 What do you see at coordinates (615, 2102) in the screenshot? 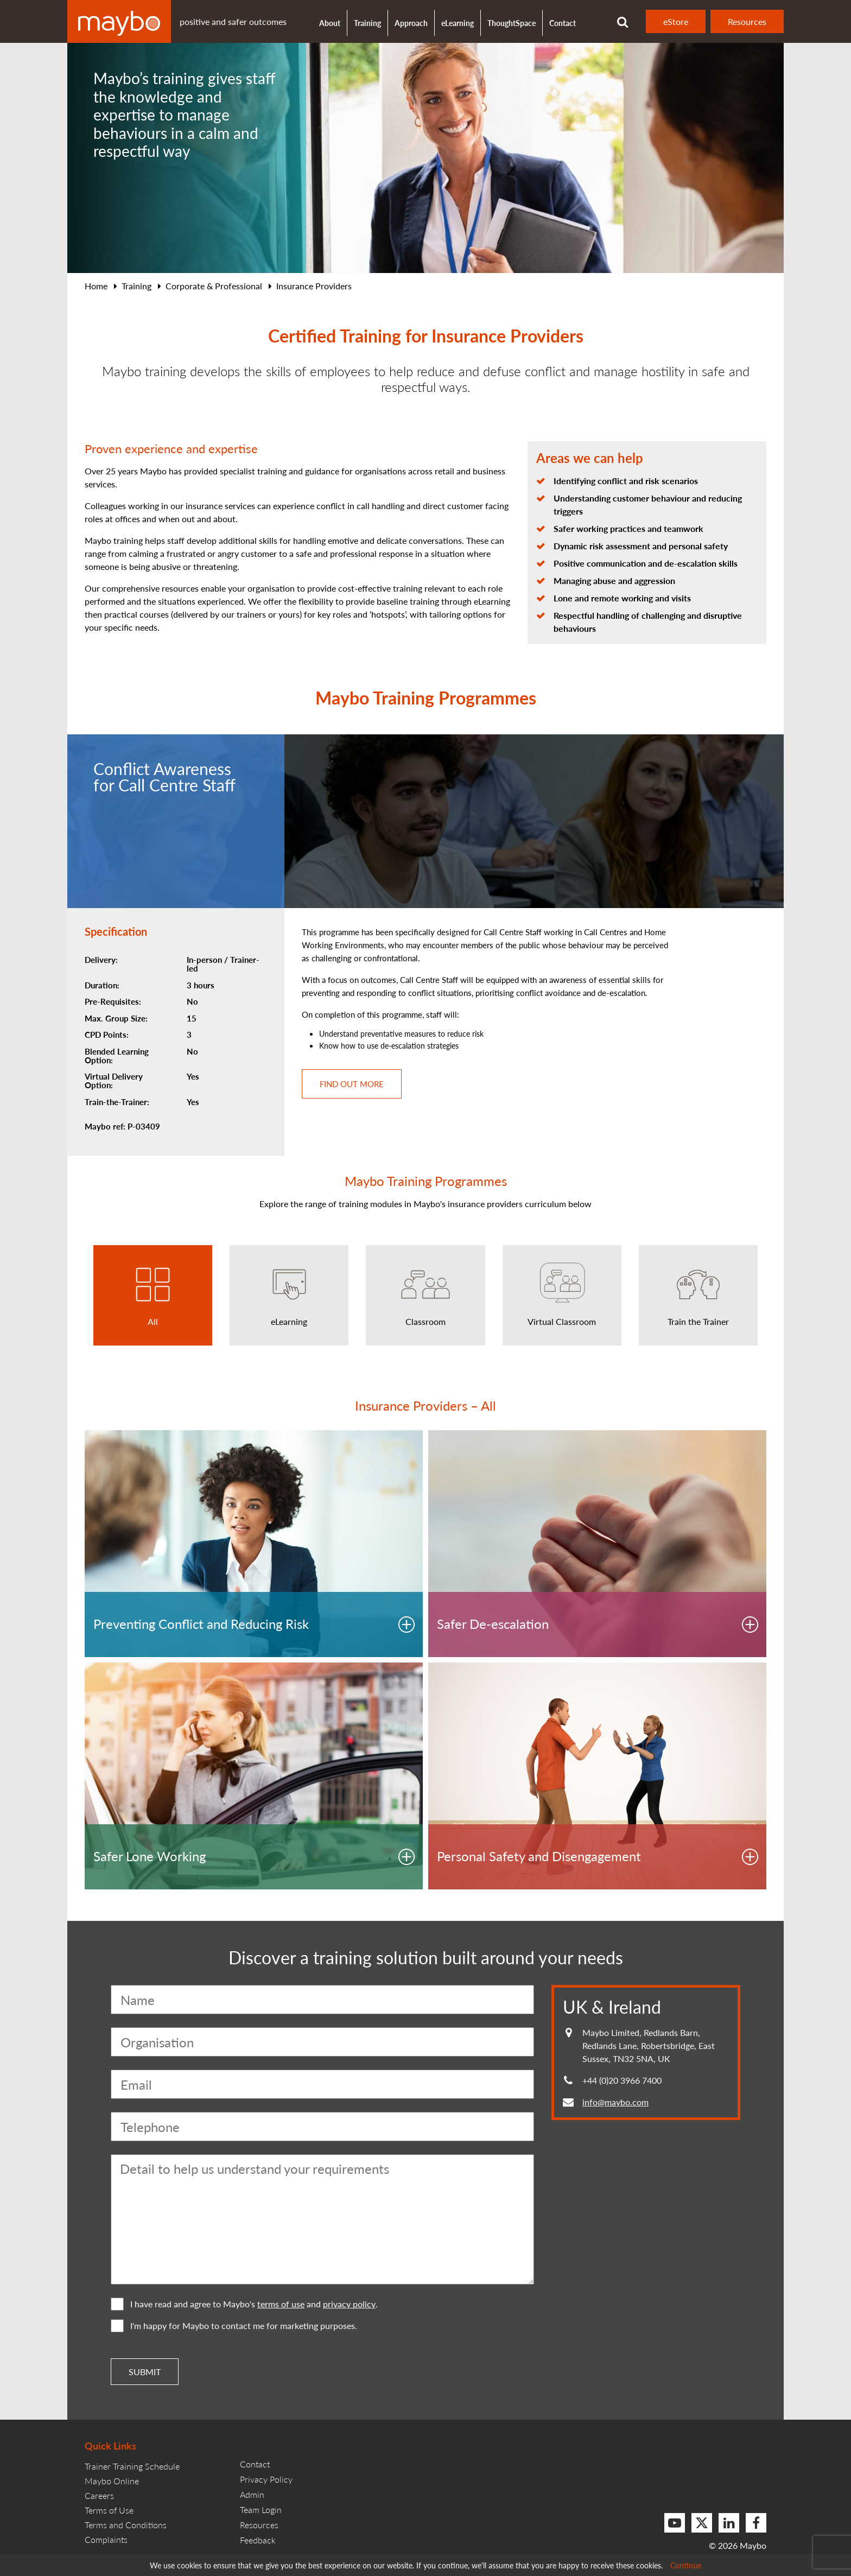
I see `info@maybo.com` at bounding box center [615, 2102].